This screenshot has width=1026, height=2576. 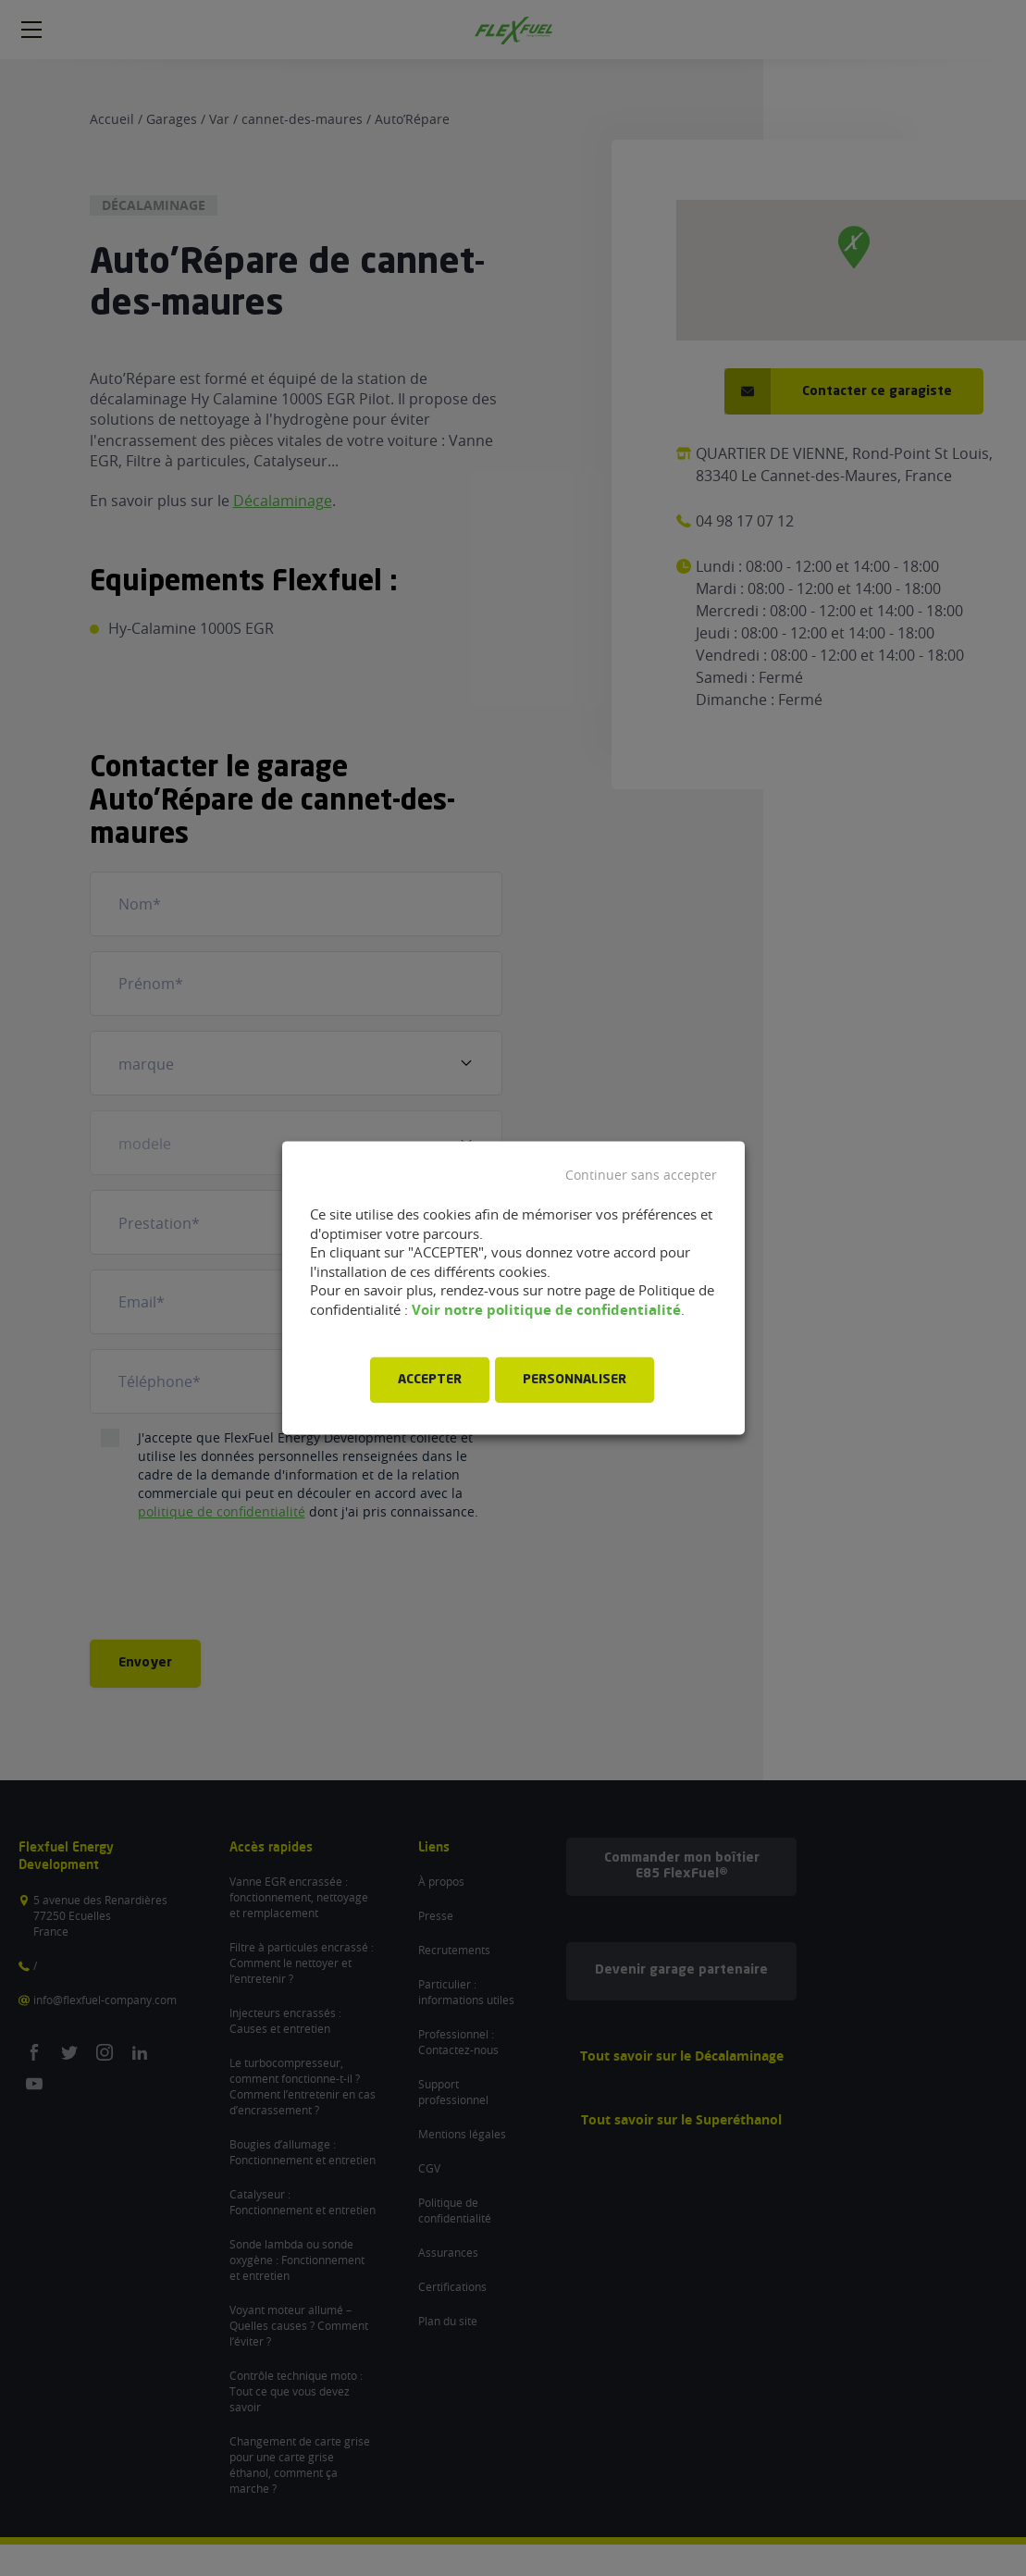 What do you see at coordinates (574, 1380) in the screenshot?
I see `PERSONNALISER [button]` at bounding box center [574, 1380].